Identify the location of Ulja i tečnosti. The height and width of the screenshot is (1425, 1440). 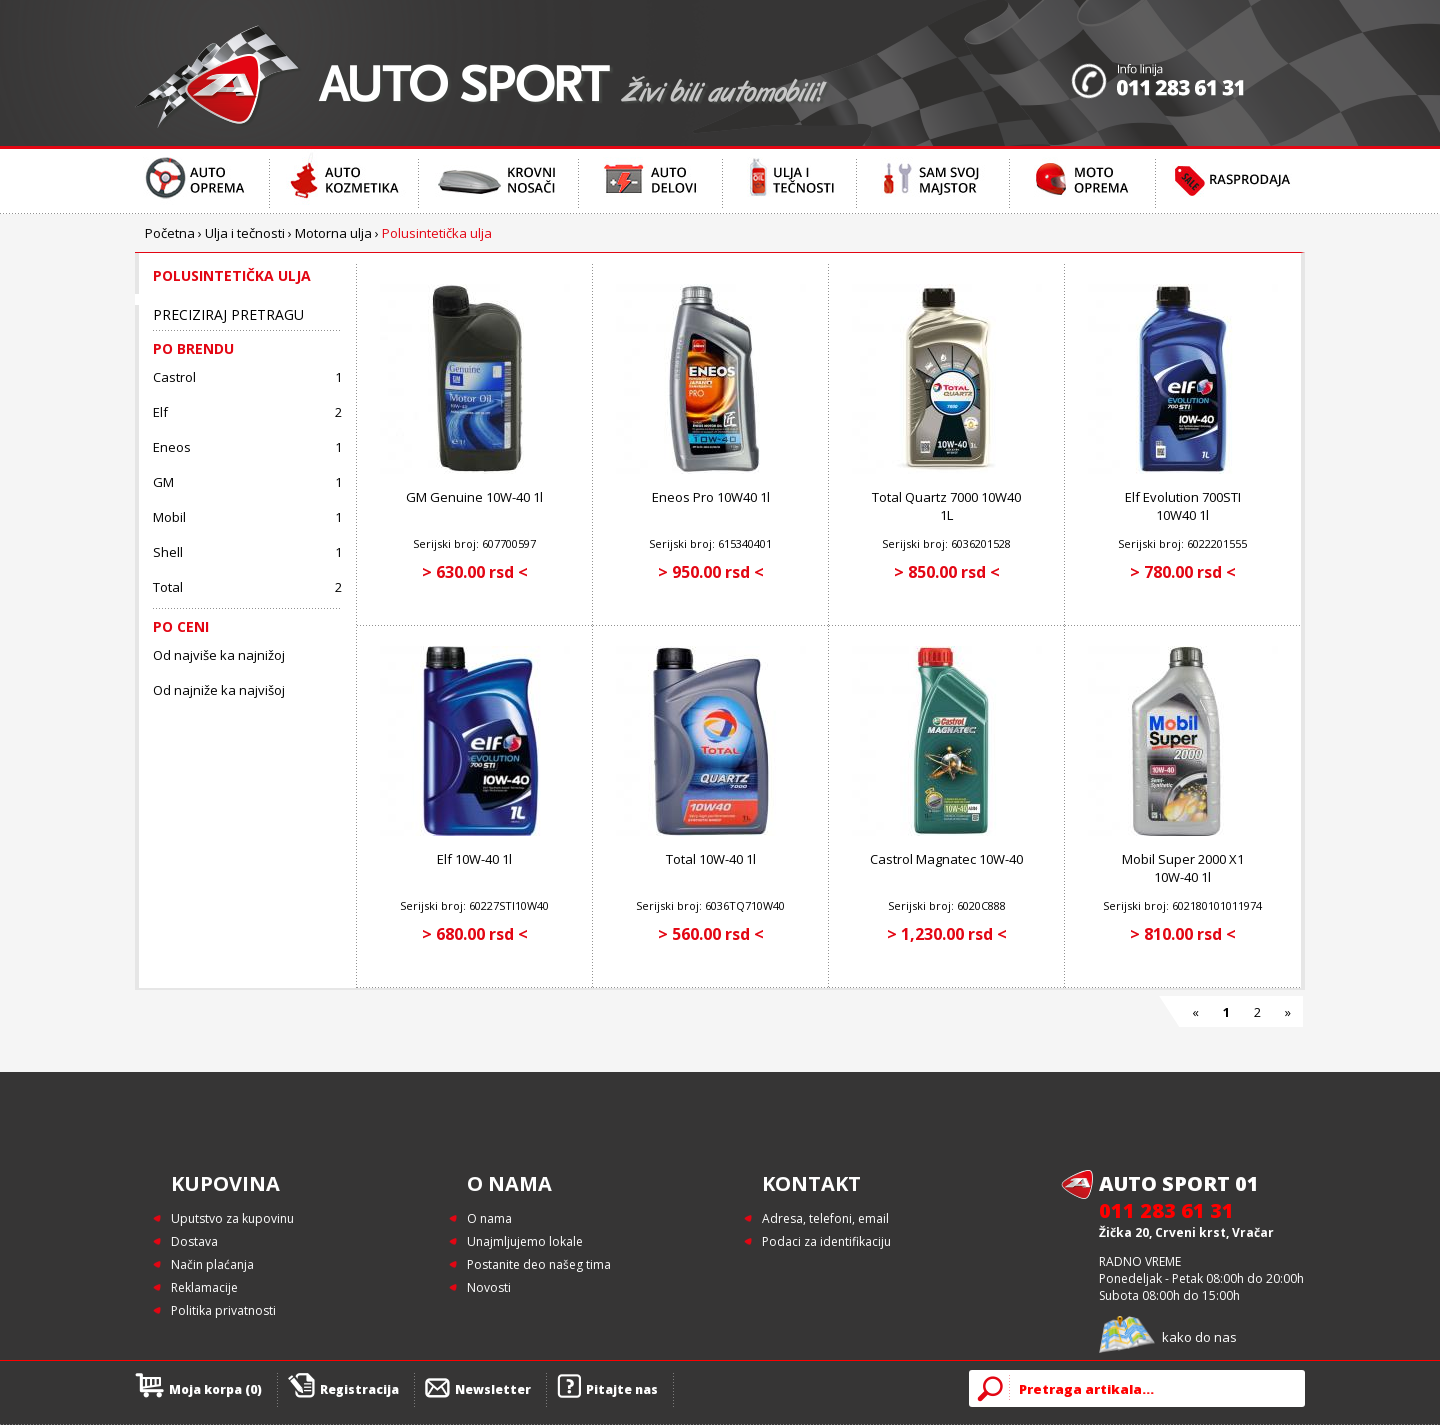
(245, 233).